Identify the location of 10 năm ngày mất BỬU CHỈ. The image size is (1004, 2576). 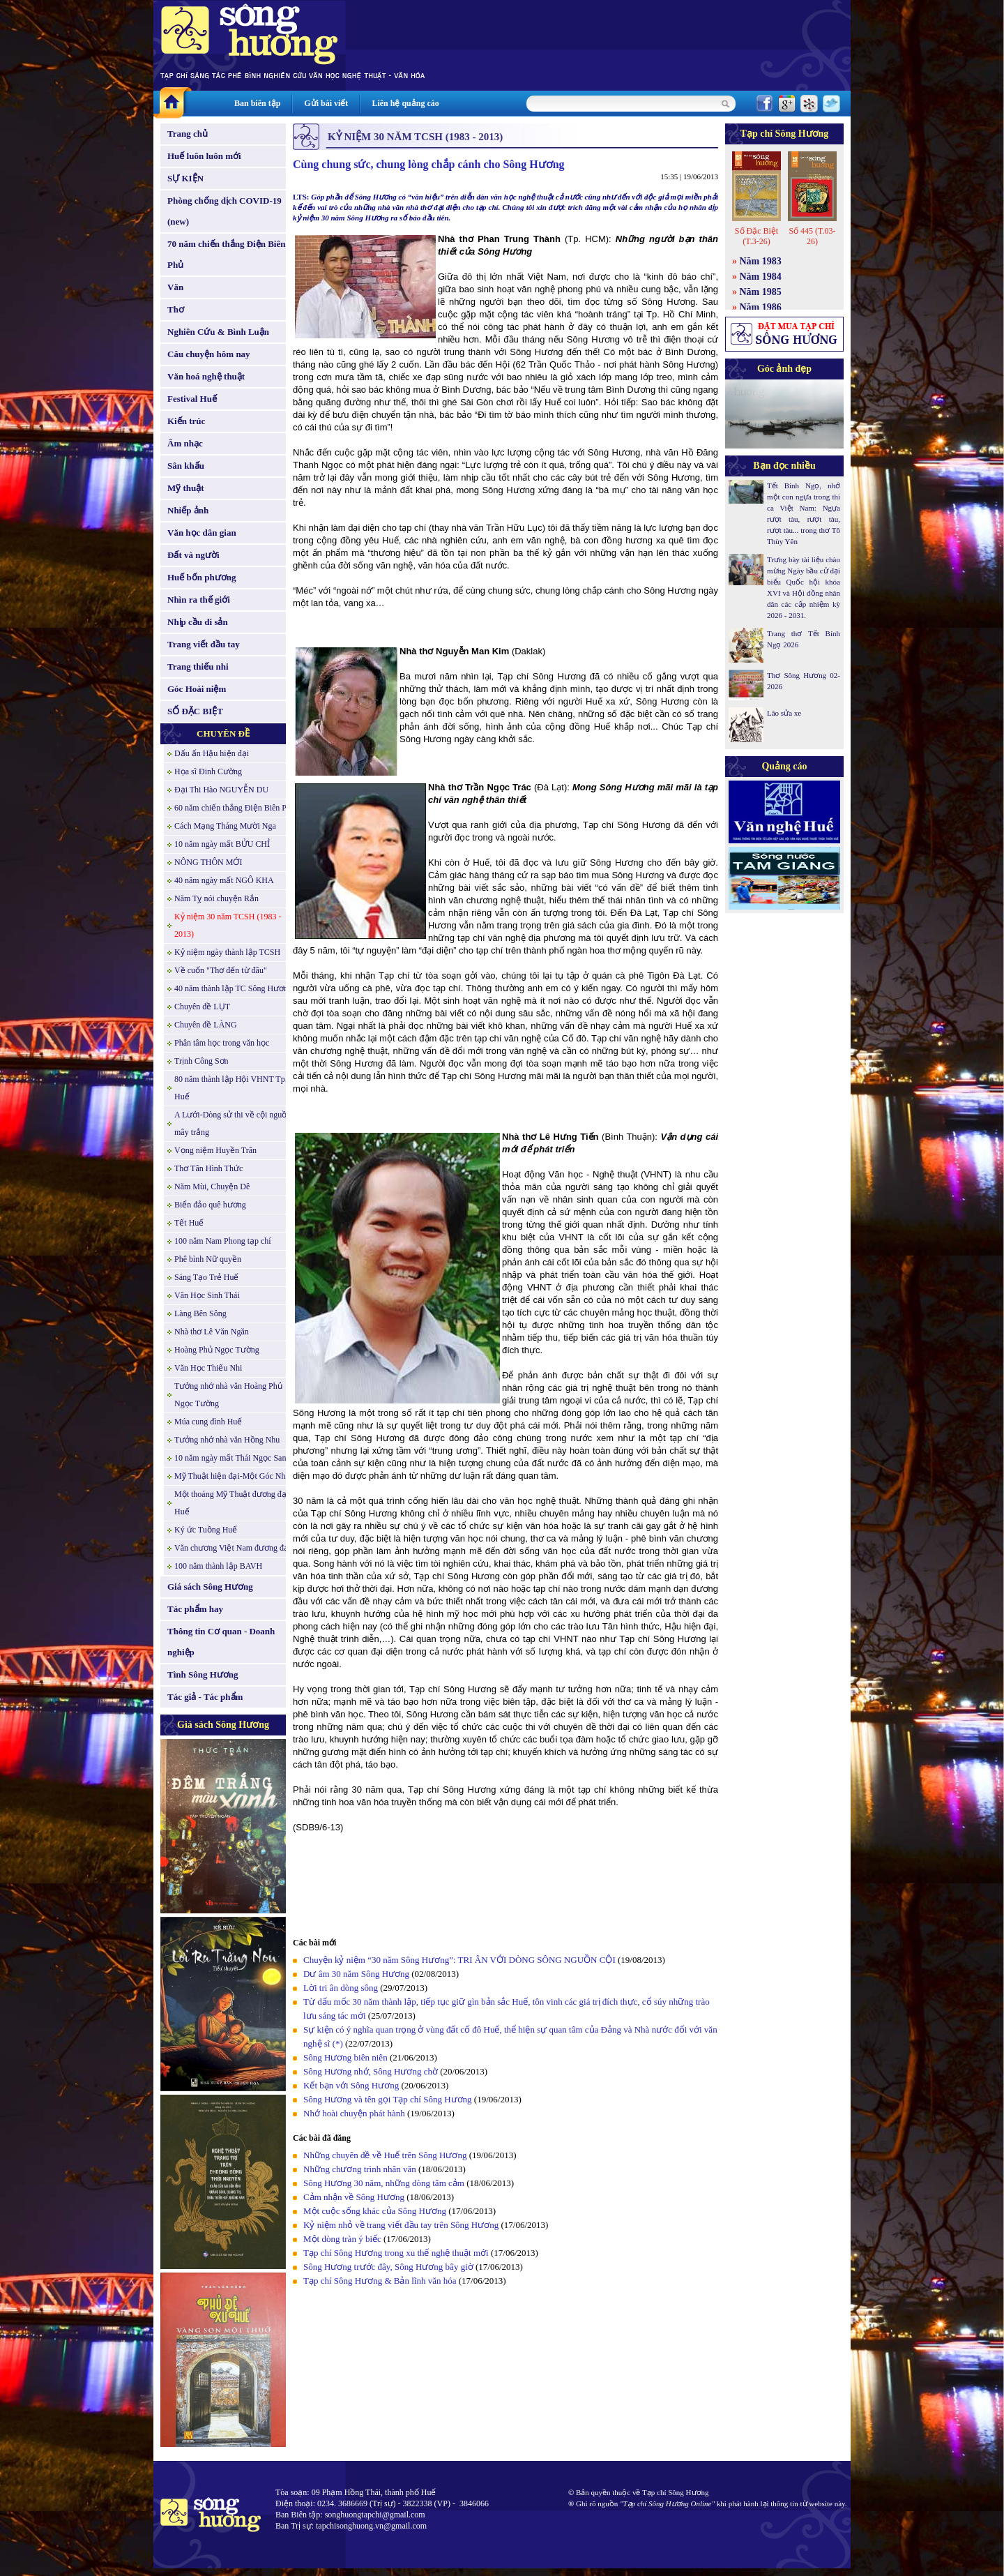
(222, 844).